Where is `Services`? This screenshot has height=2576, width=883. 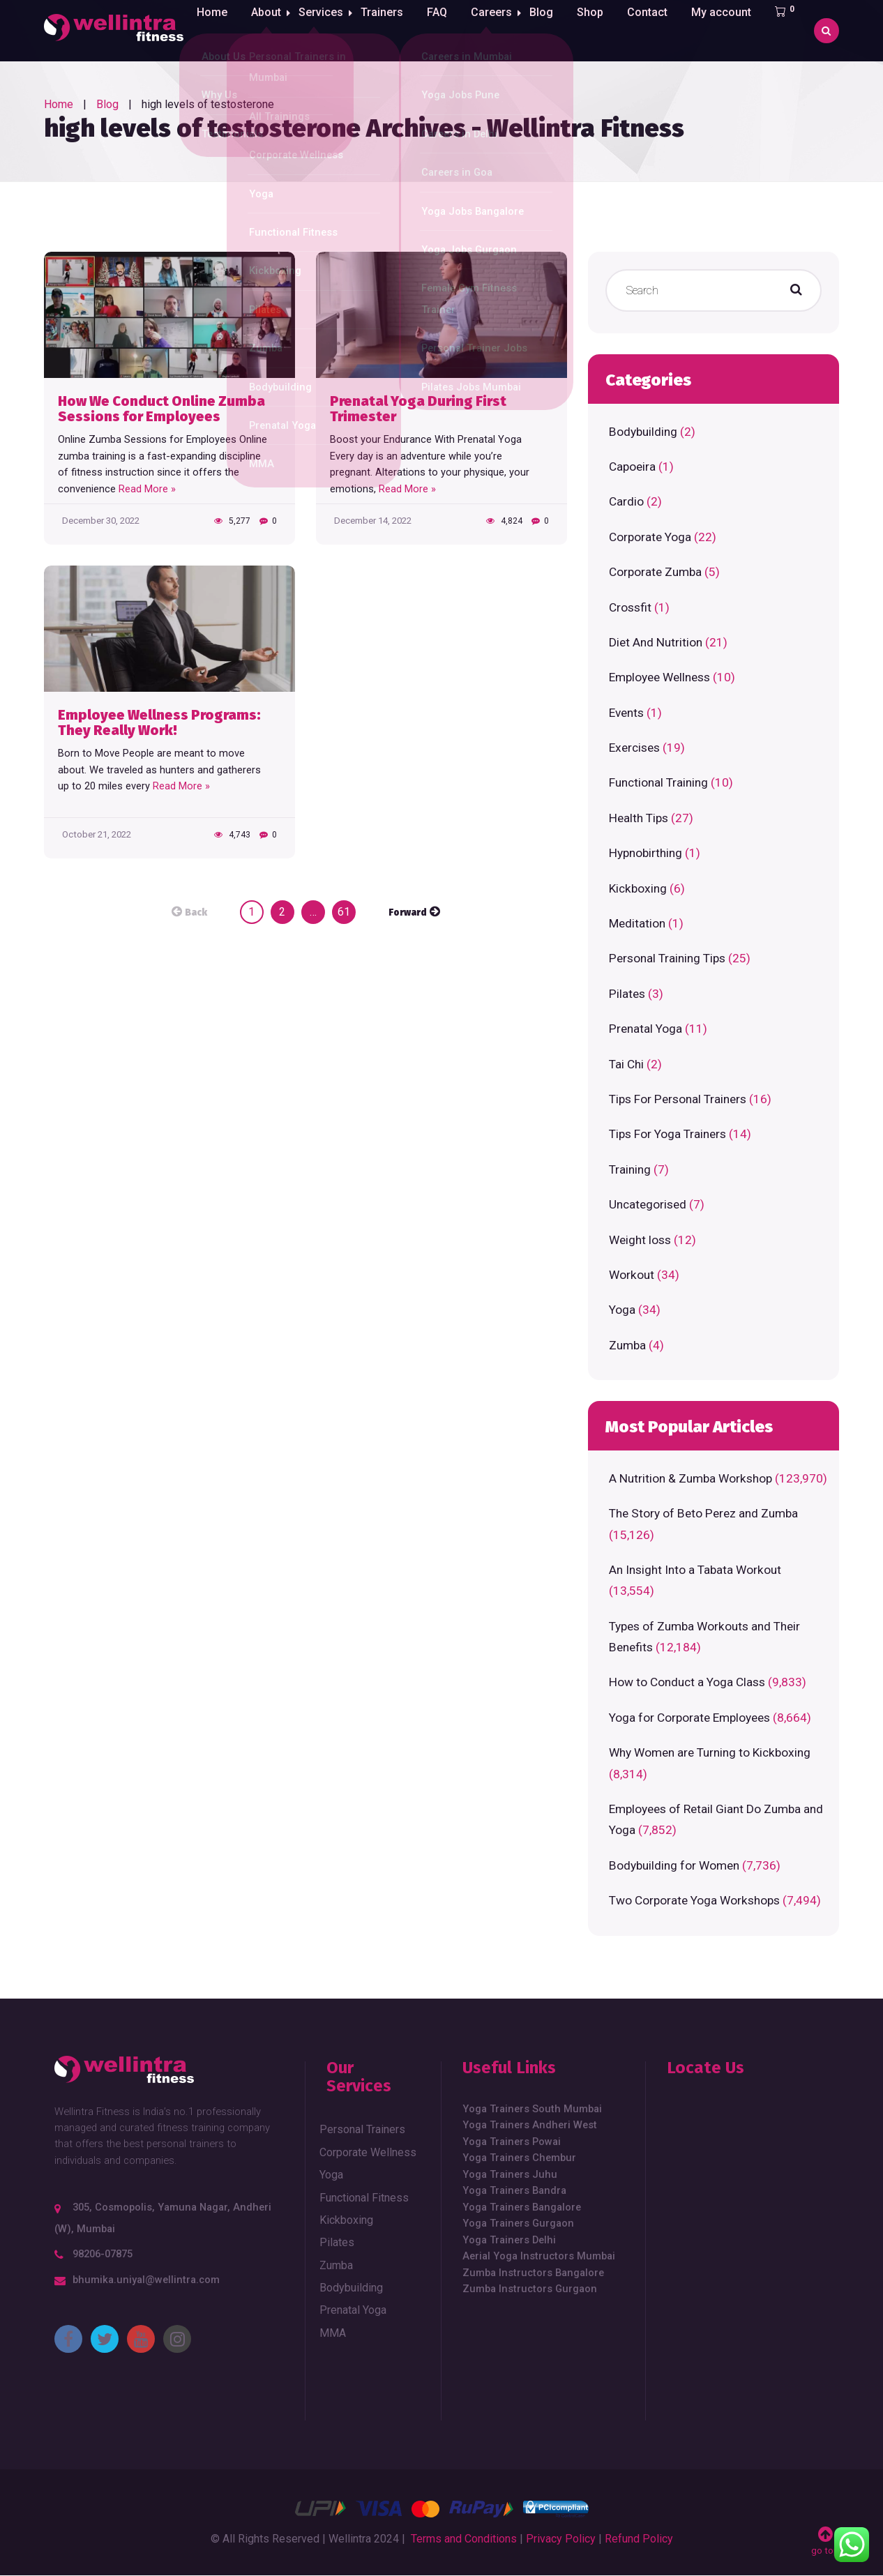
Services is located at coordinates (323, 30).